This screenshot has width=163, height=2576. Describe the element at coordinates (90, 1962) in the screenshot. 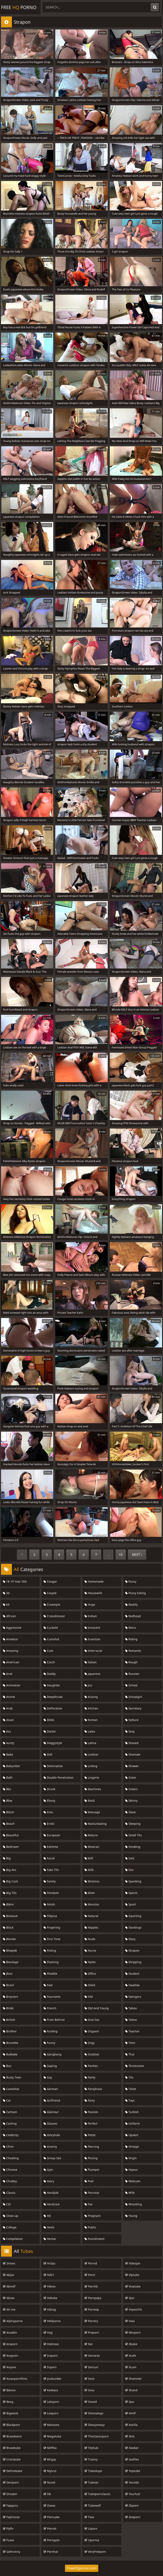

I see `Nylon` at that location.